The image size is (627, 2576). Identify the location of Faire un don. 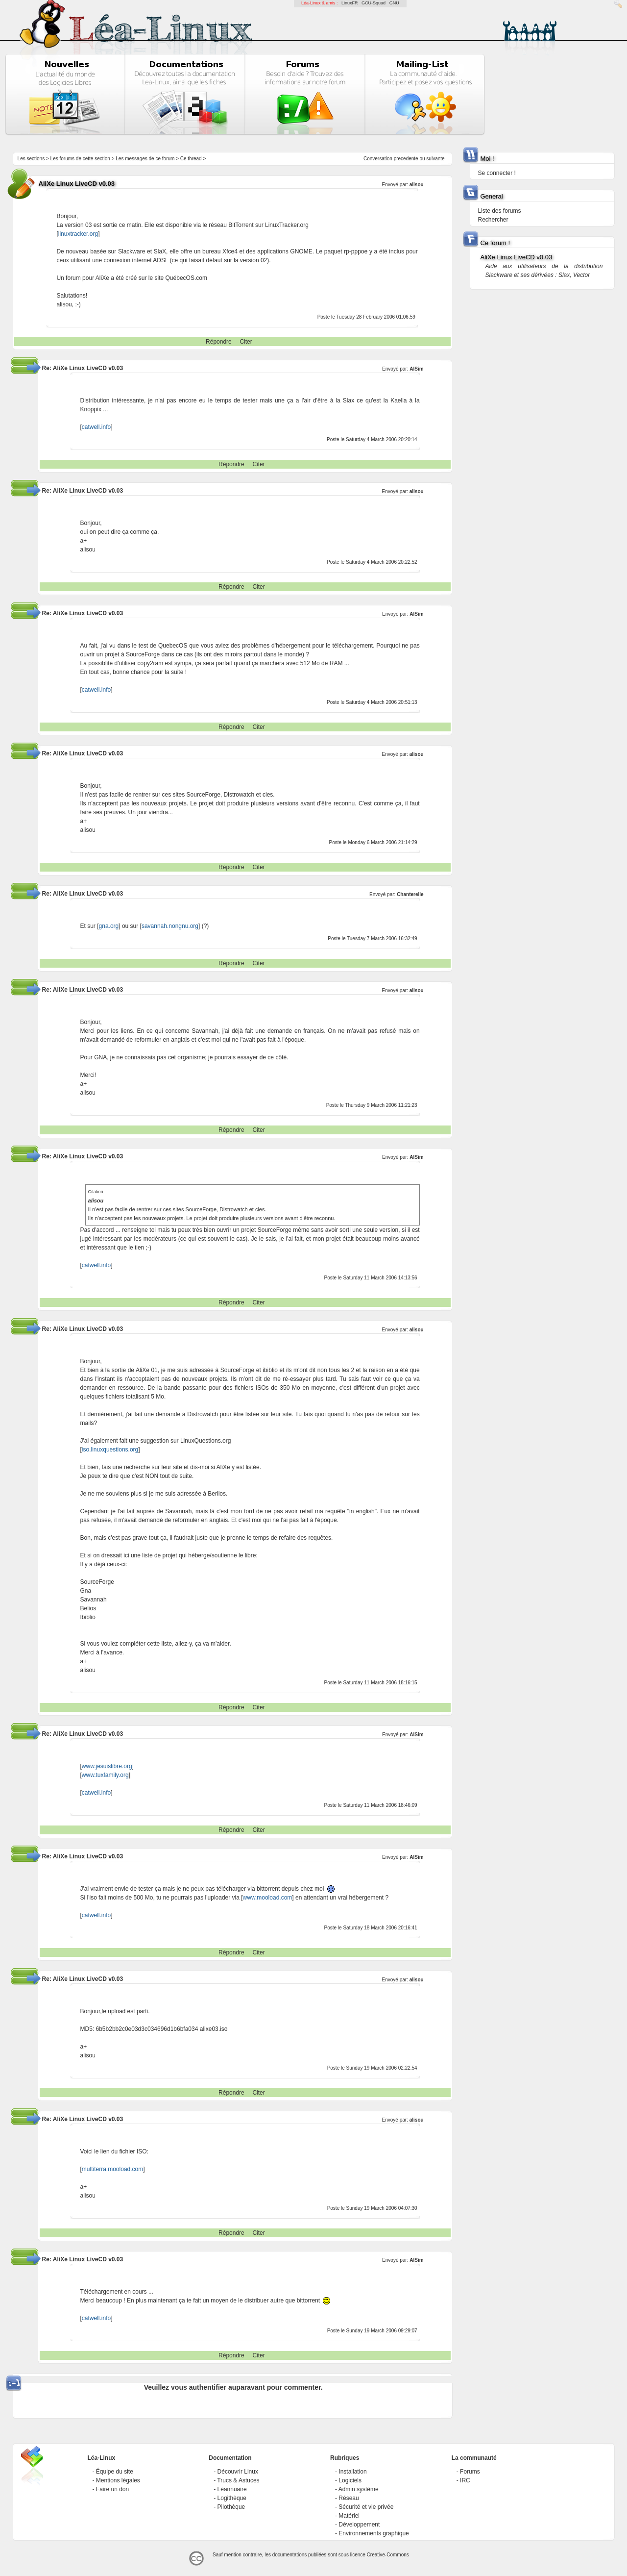
(112, 2489).